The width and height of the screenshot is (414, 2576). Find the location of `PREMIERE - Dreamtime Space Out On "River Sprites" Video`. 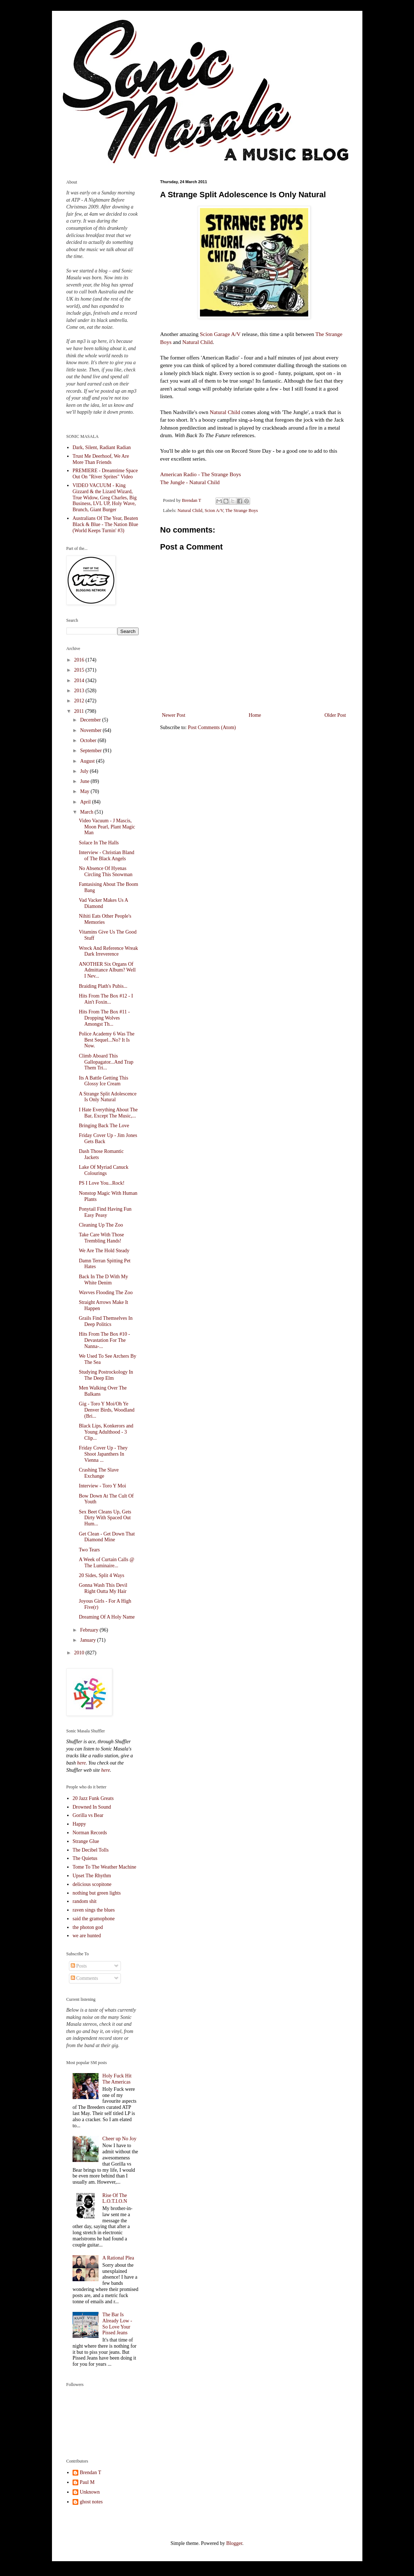

PREMIERE - Dreamtime Space Out On "River Sprites" Video is located at coordinates (105, 473).